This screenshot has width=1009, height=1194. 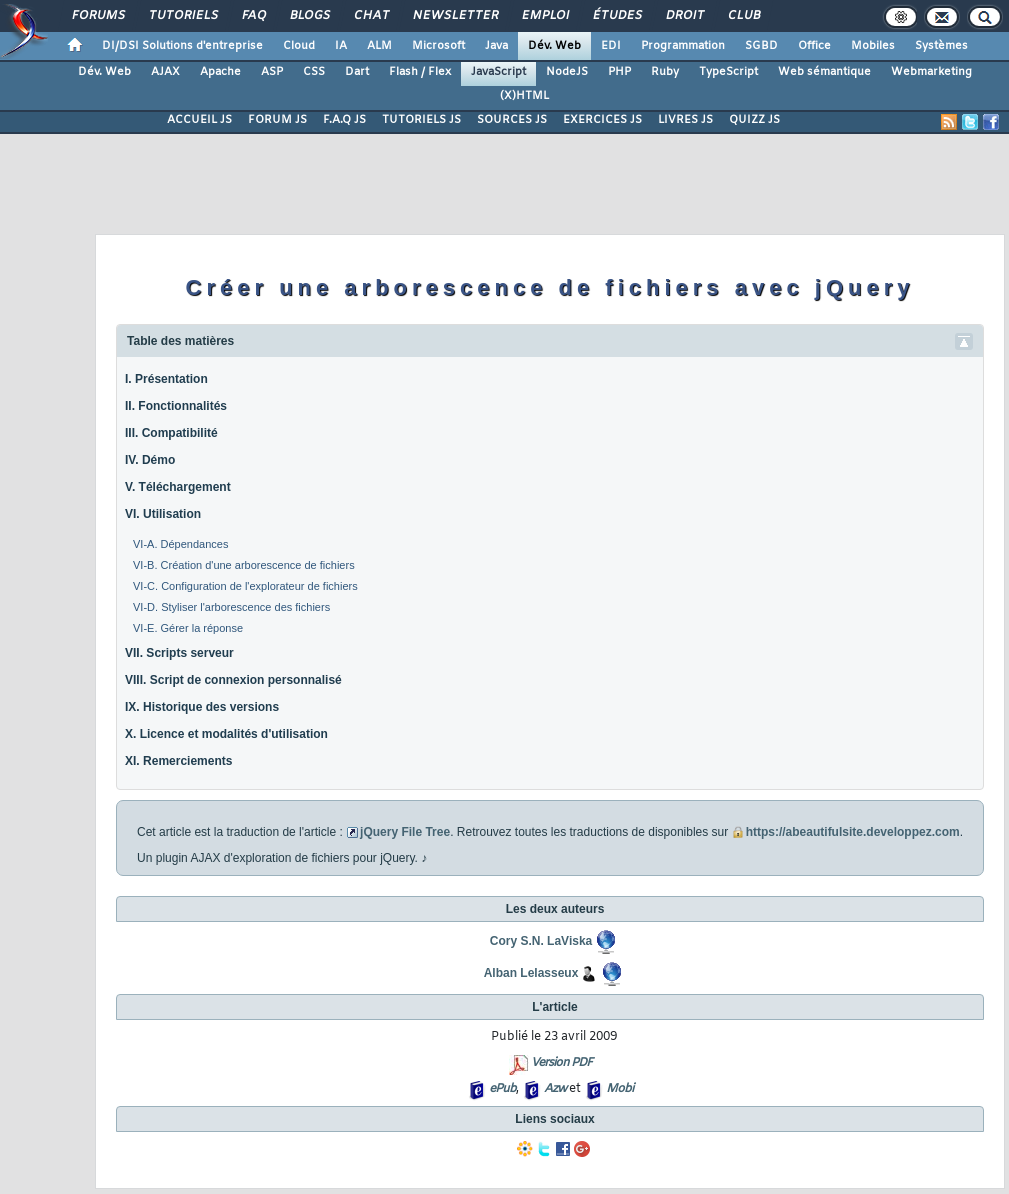 What do you see at coordinates (357, 72) in the screenshot?
I see `Dart` at bounding box center [357, 72].